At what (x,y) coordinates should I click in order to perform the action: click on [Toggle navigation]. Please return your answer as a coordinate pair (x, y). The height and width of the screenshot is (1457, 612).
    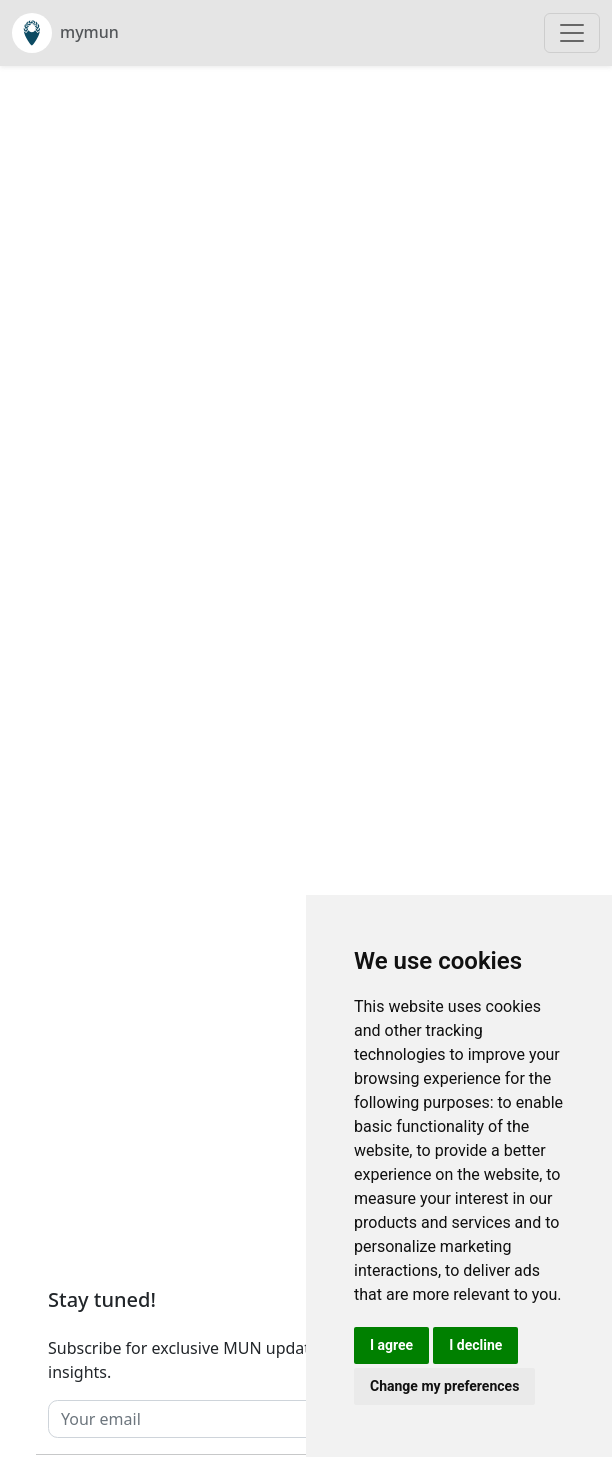
    Looking at the image, I should click on (572, 33).